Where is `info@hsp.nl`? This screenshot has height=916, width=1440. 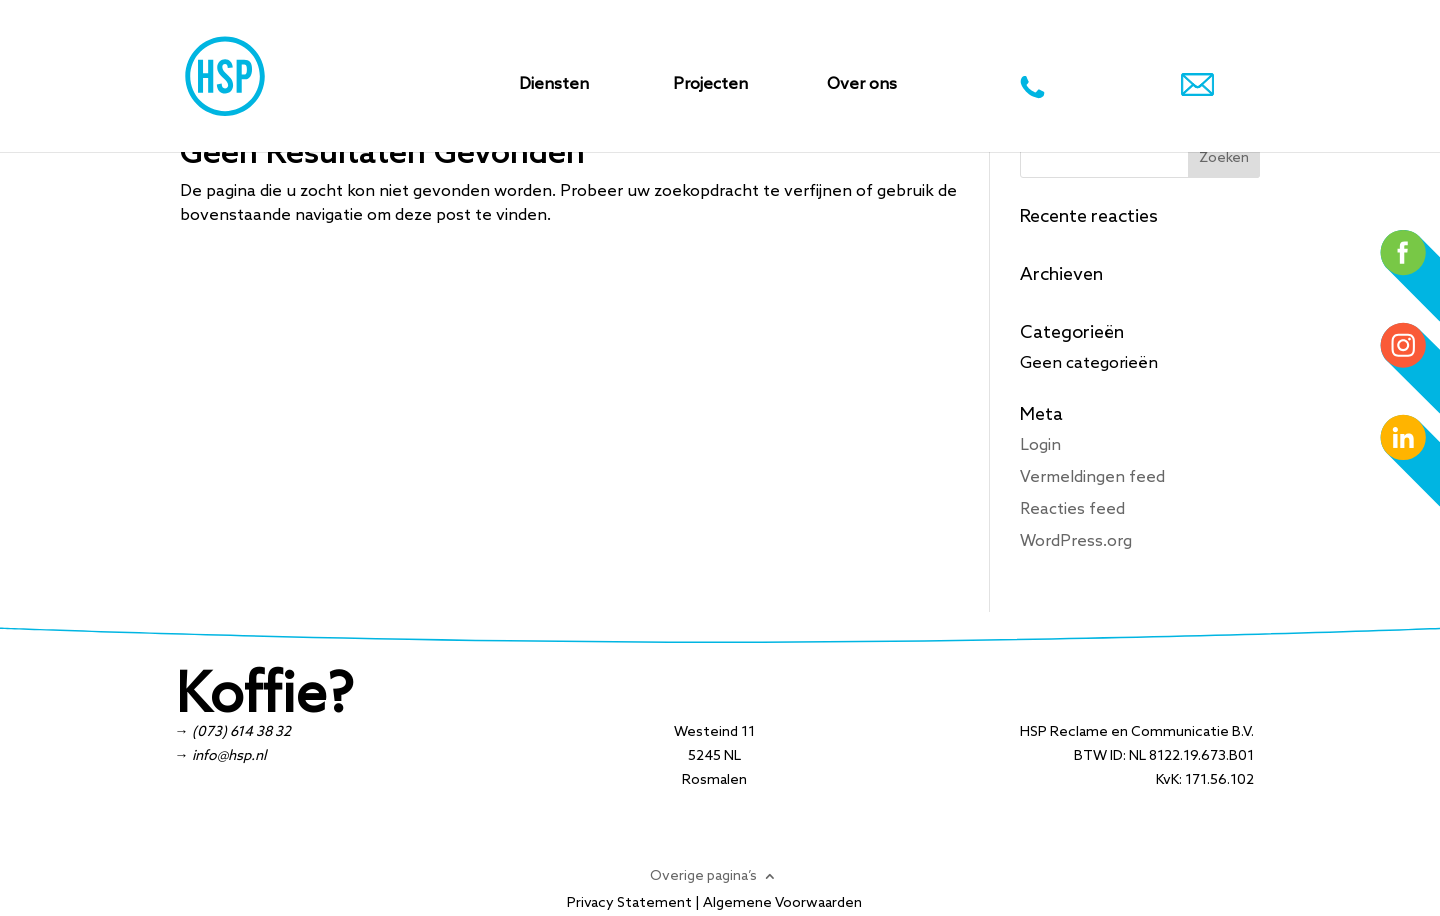 info@hsp.nl is located at coordinates (229, 756).